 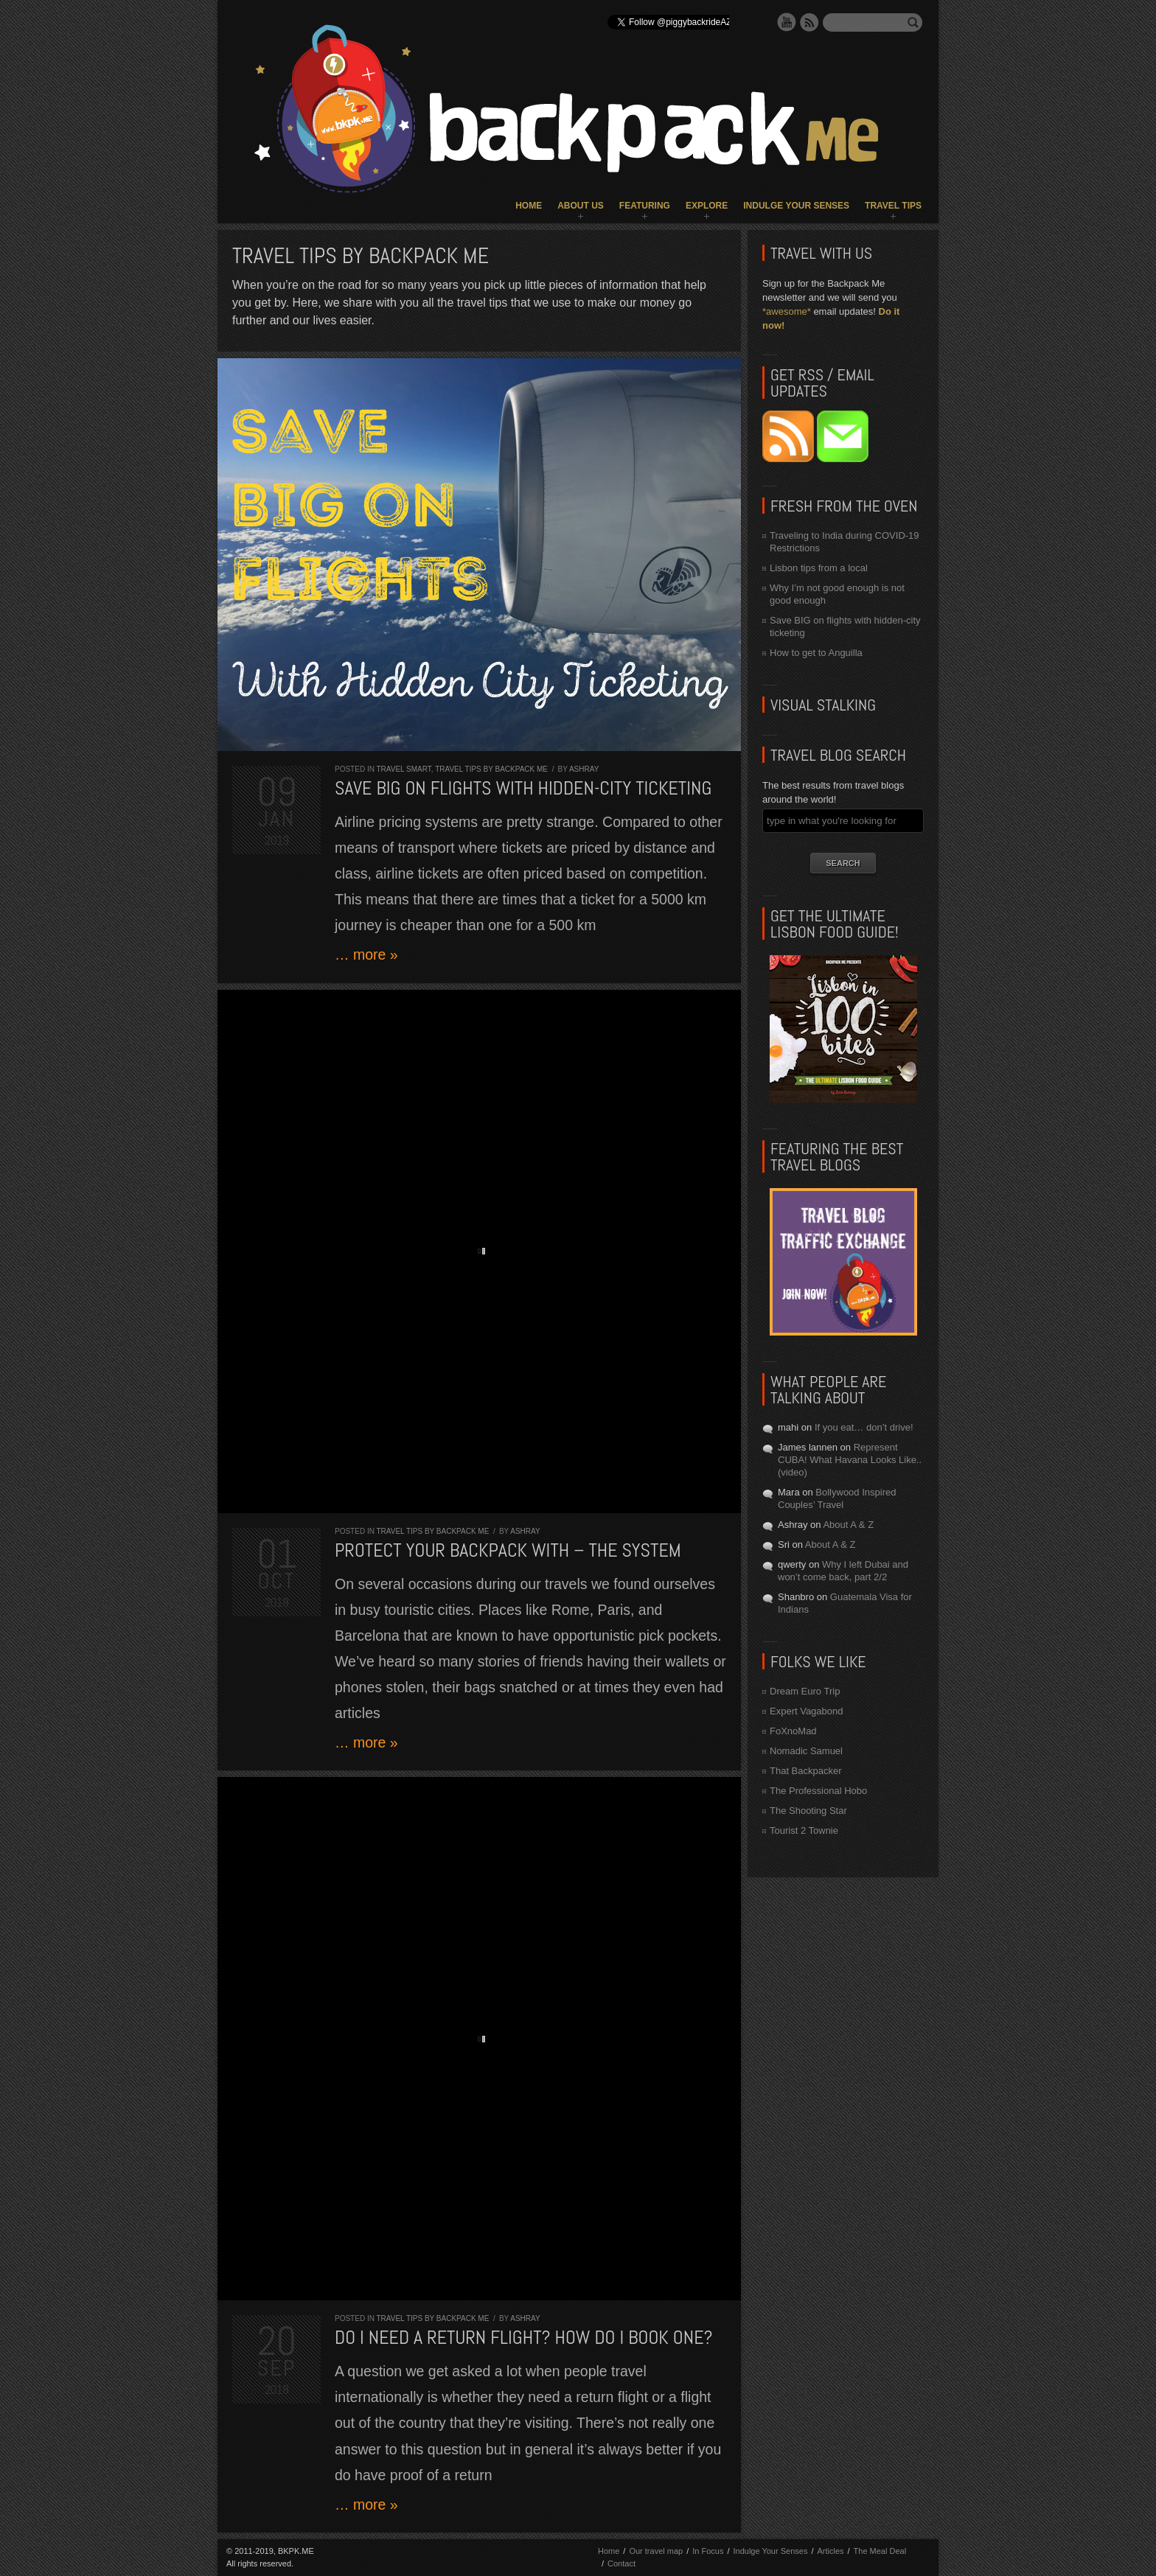 I want to click on FoXnoMad, so click(x=793, y=1730).